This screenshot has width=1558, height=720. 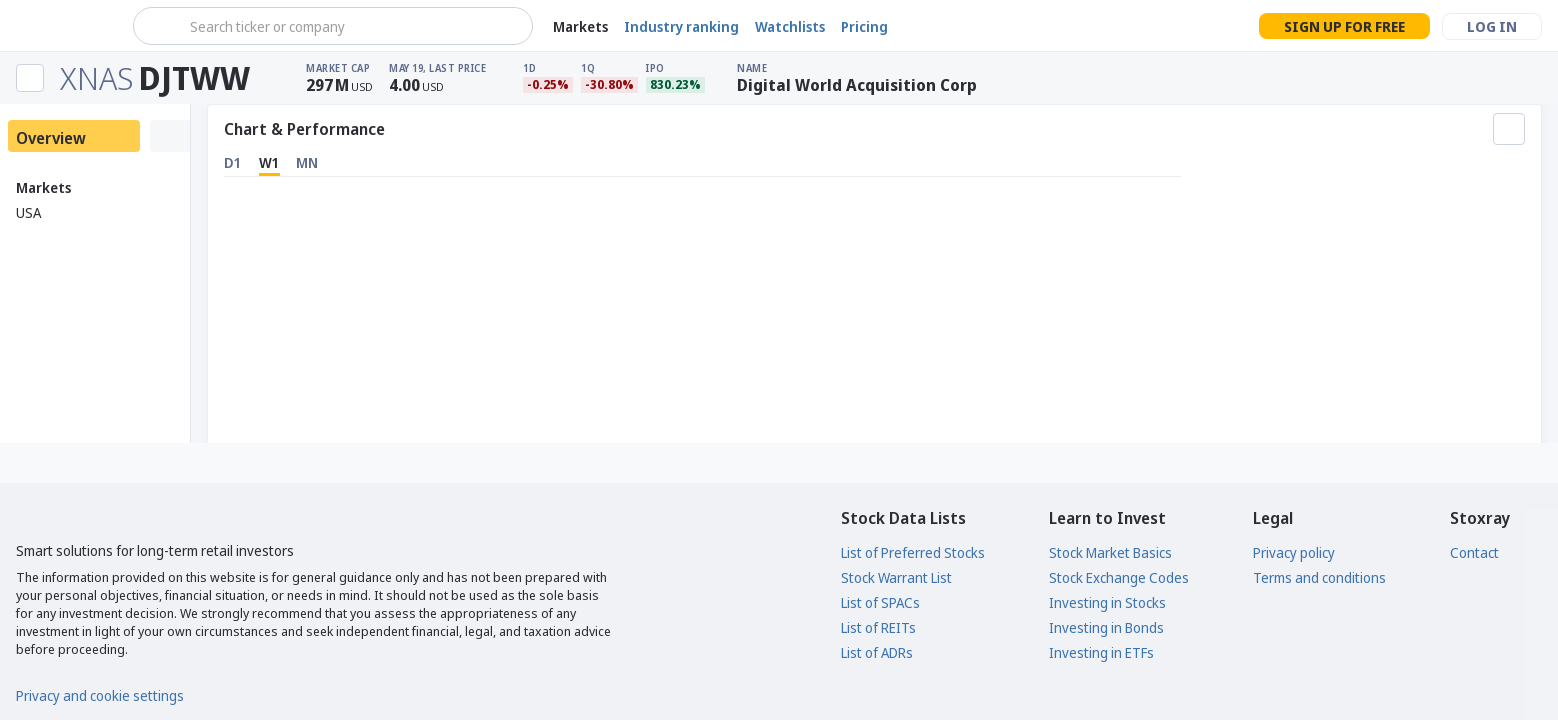 I want to click on [Stoxray], so click(x=64, y=26).